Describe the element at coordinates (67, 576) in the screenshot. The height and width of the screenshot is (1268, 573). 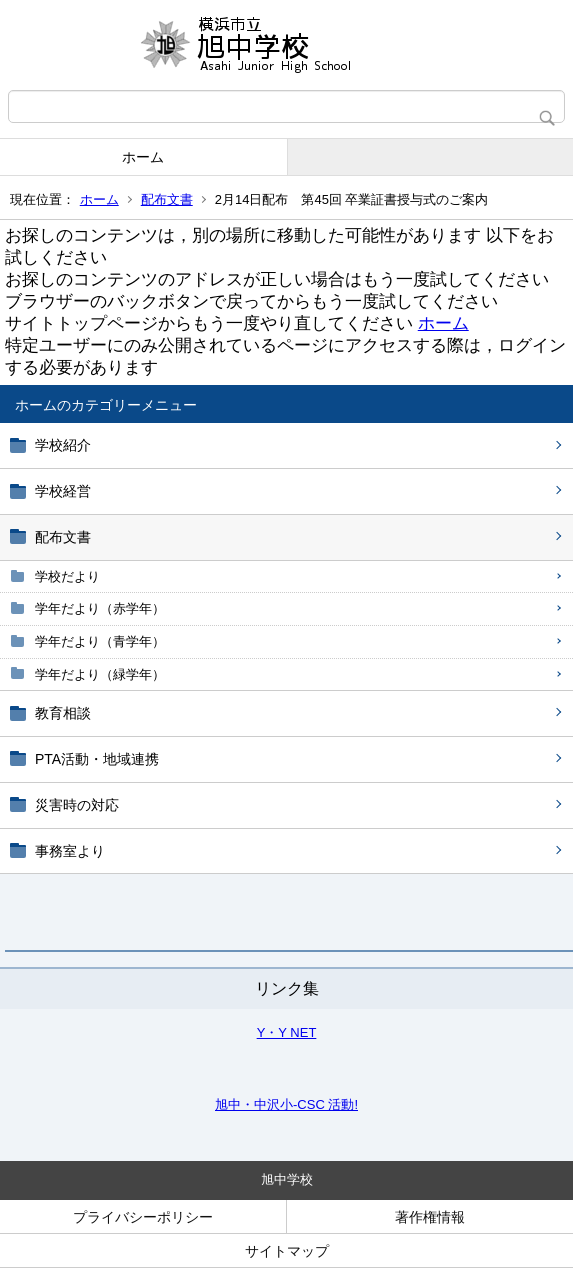
I see `学校だより` at that location.